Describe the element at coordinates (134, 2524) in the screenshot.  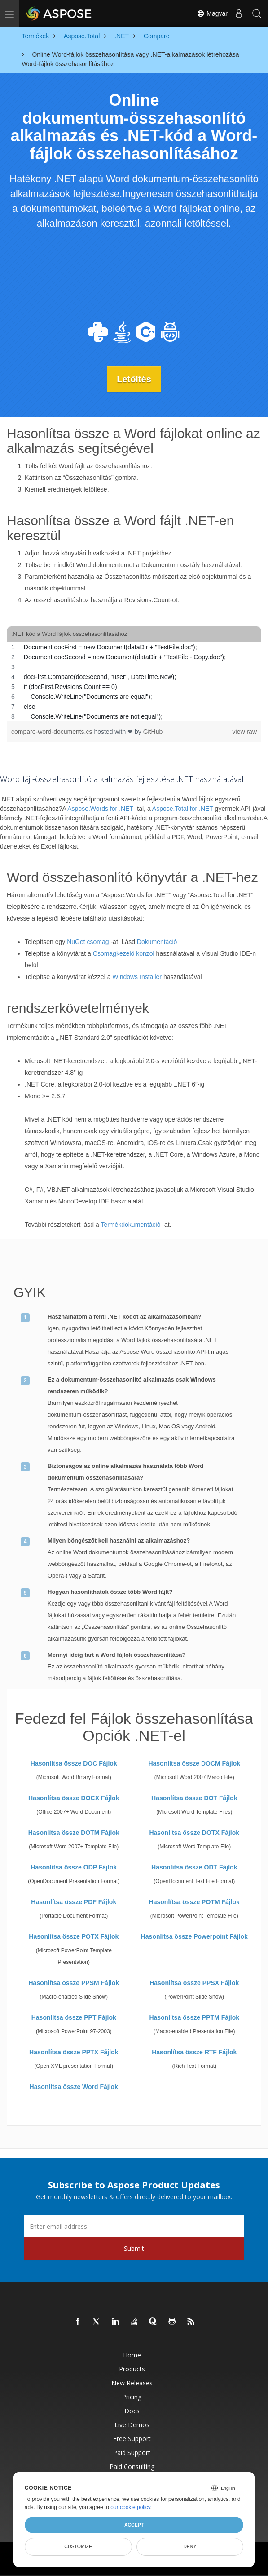
I see `Accept` at that location.